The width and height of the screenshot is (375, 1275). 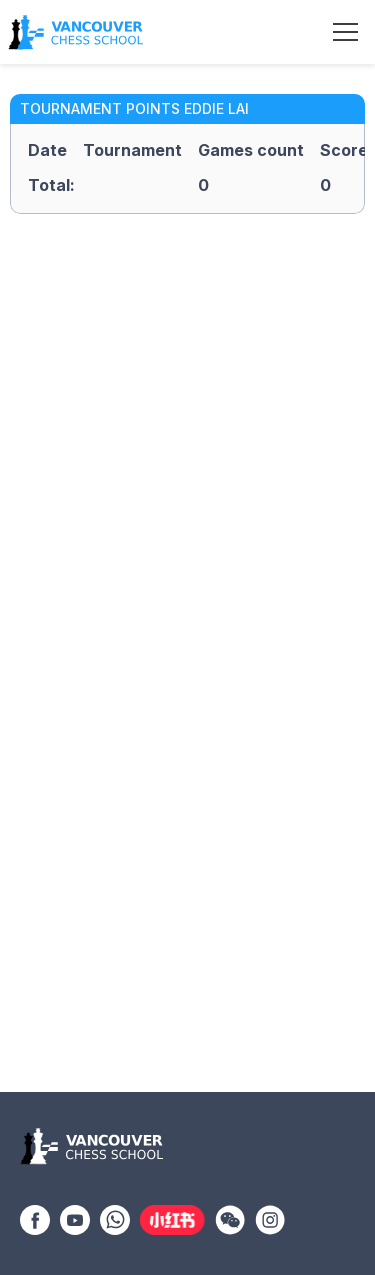 I want to click on [Toggle navigation], so click(x=345, y=32).